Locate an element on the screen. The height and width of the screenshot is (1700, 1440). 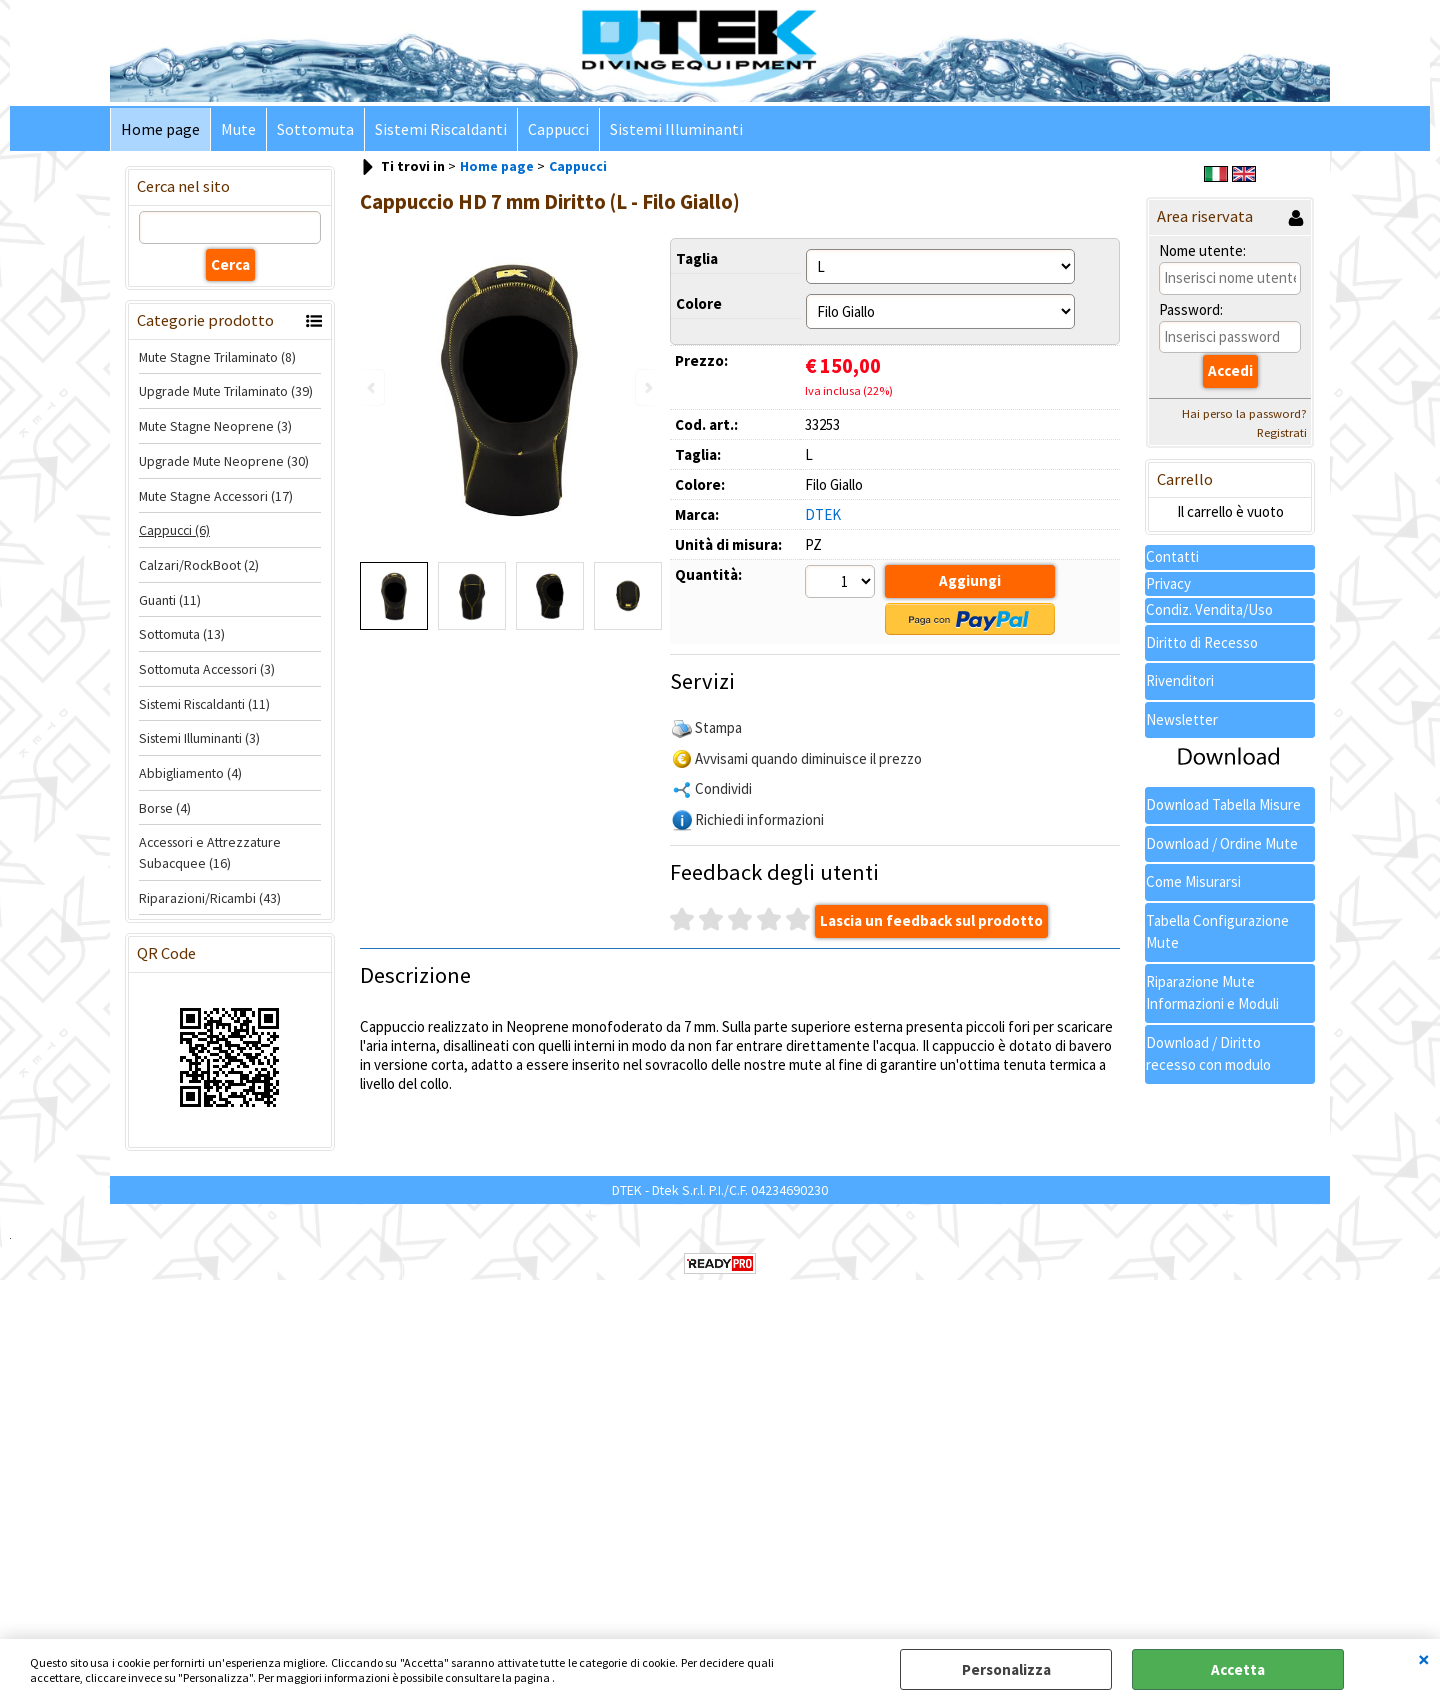
Abbigliamento (4) is located at coordinates (190, 773).